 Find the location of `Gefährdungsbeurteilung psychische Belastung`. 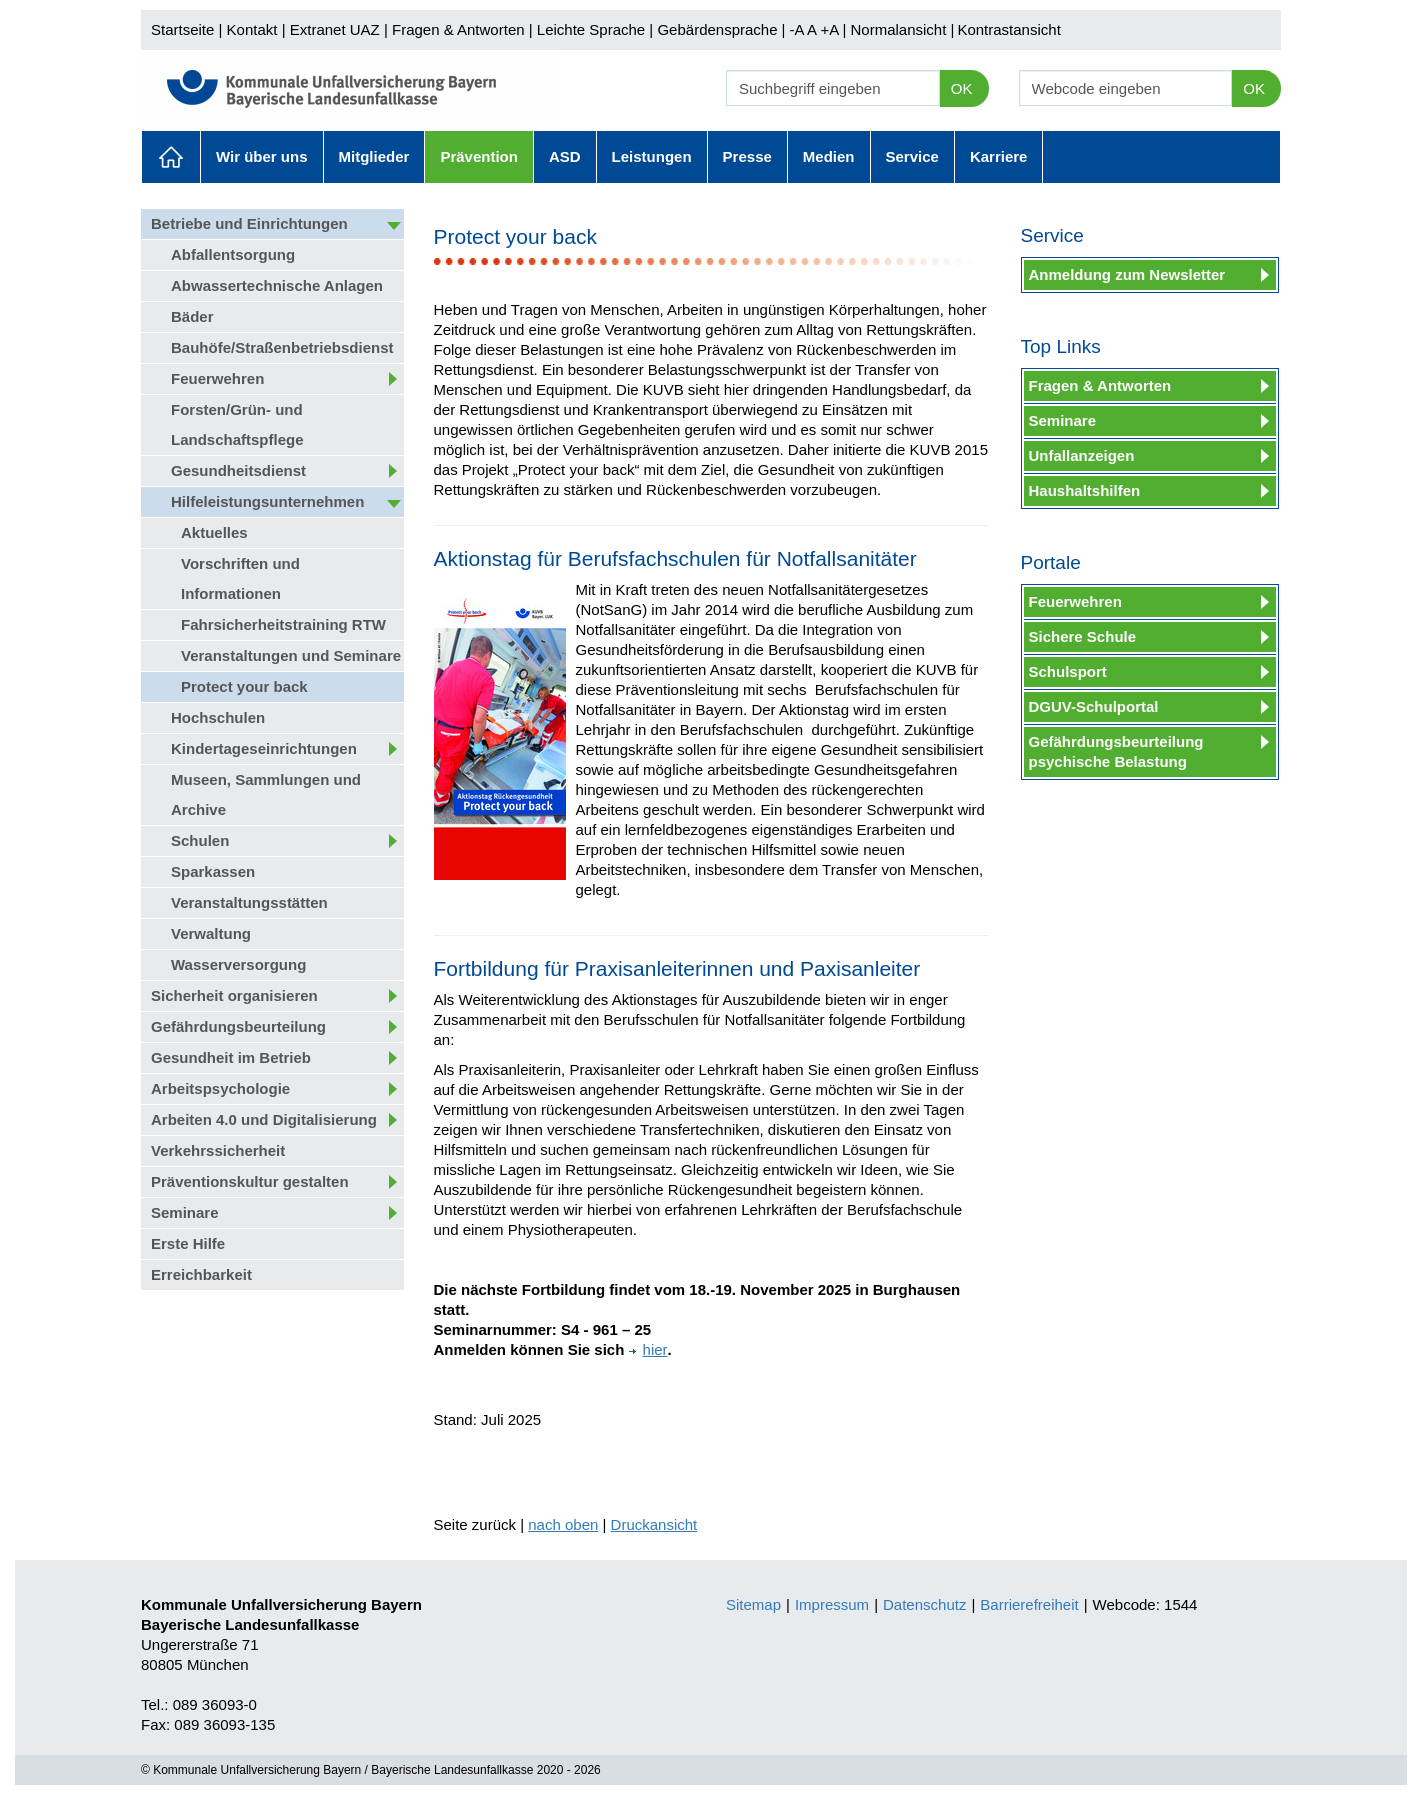

Gefährdungsbeurteilung psychische Belastung is located at coordinates (1116, 751).